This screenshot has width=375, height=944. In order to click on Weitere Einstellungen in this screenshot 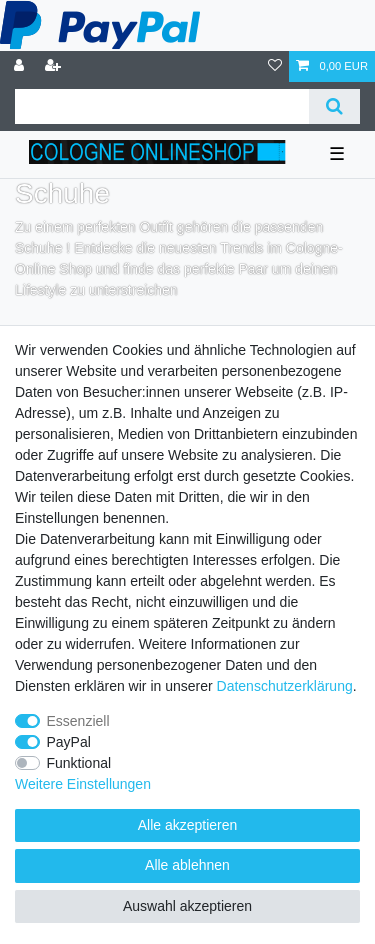, I will do `click(83, 784)`.